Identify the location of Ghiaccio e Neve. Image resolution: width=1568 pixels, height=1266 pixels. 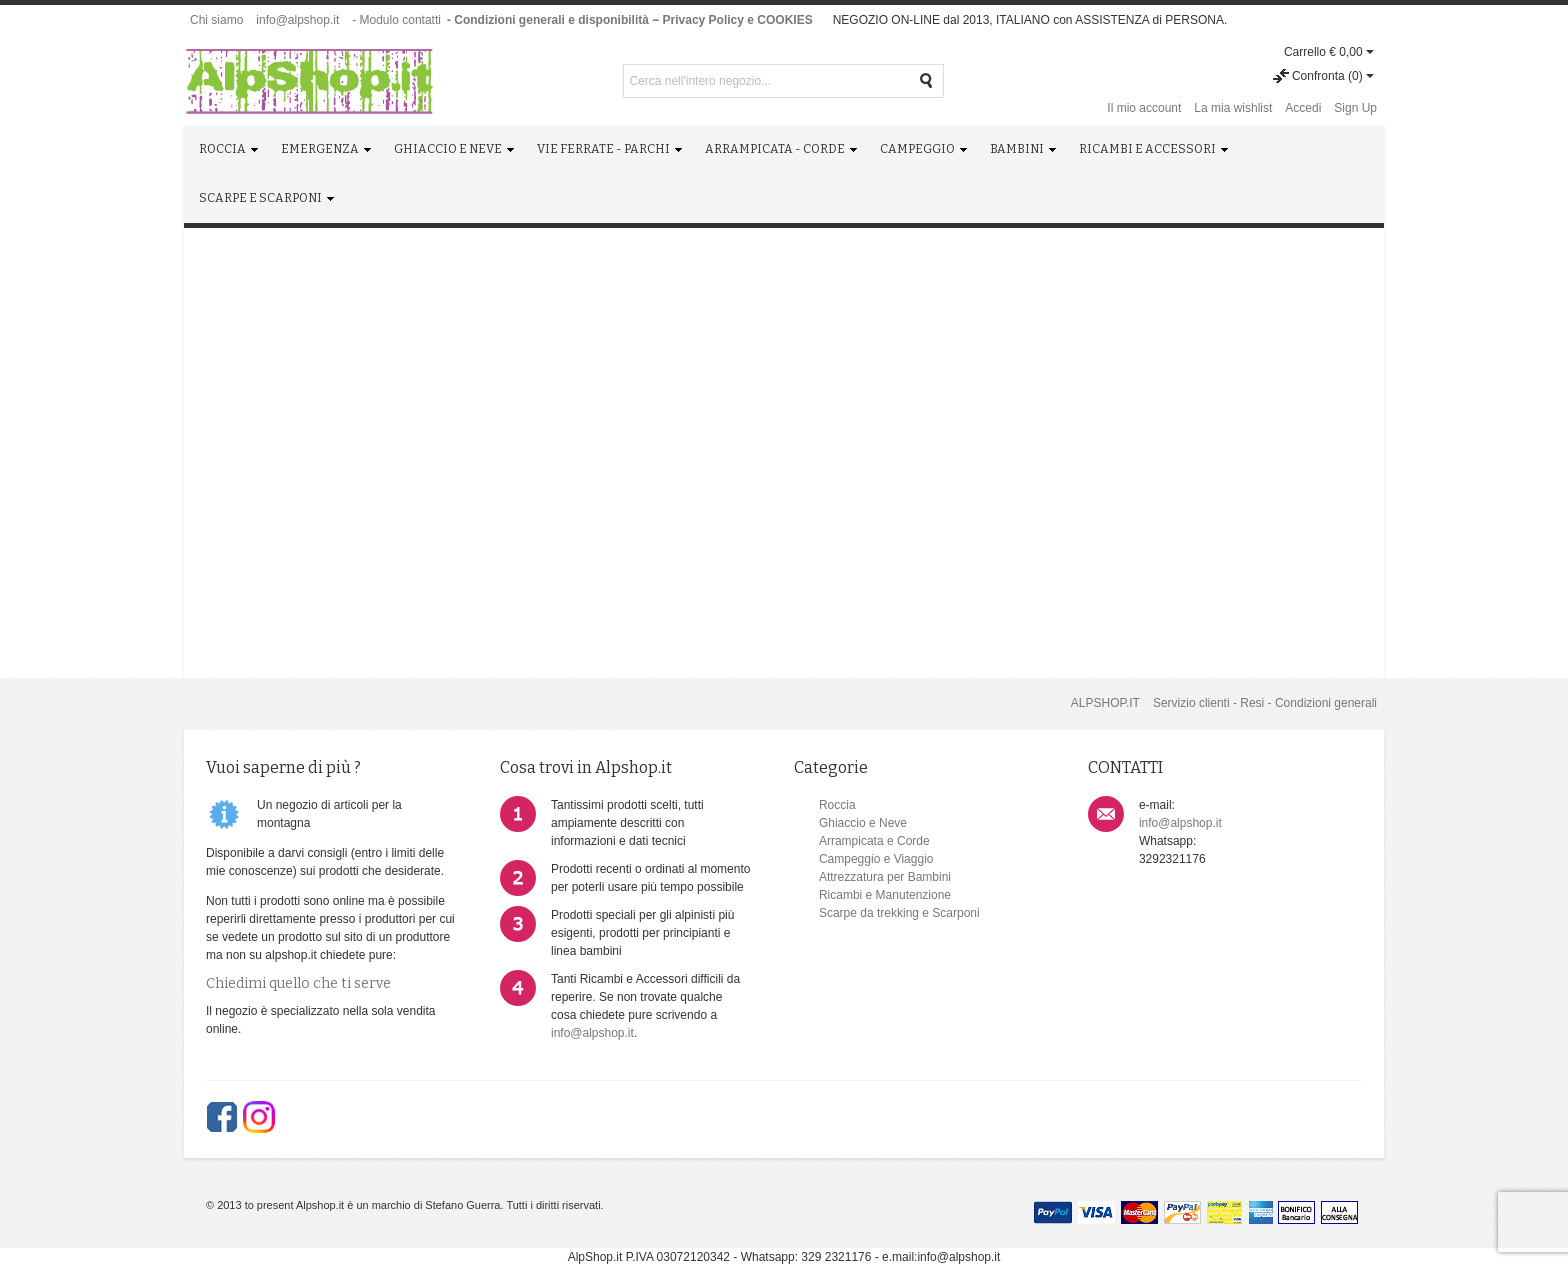
(863, 823).